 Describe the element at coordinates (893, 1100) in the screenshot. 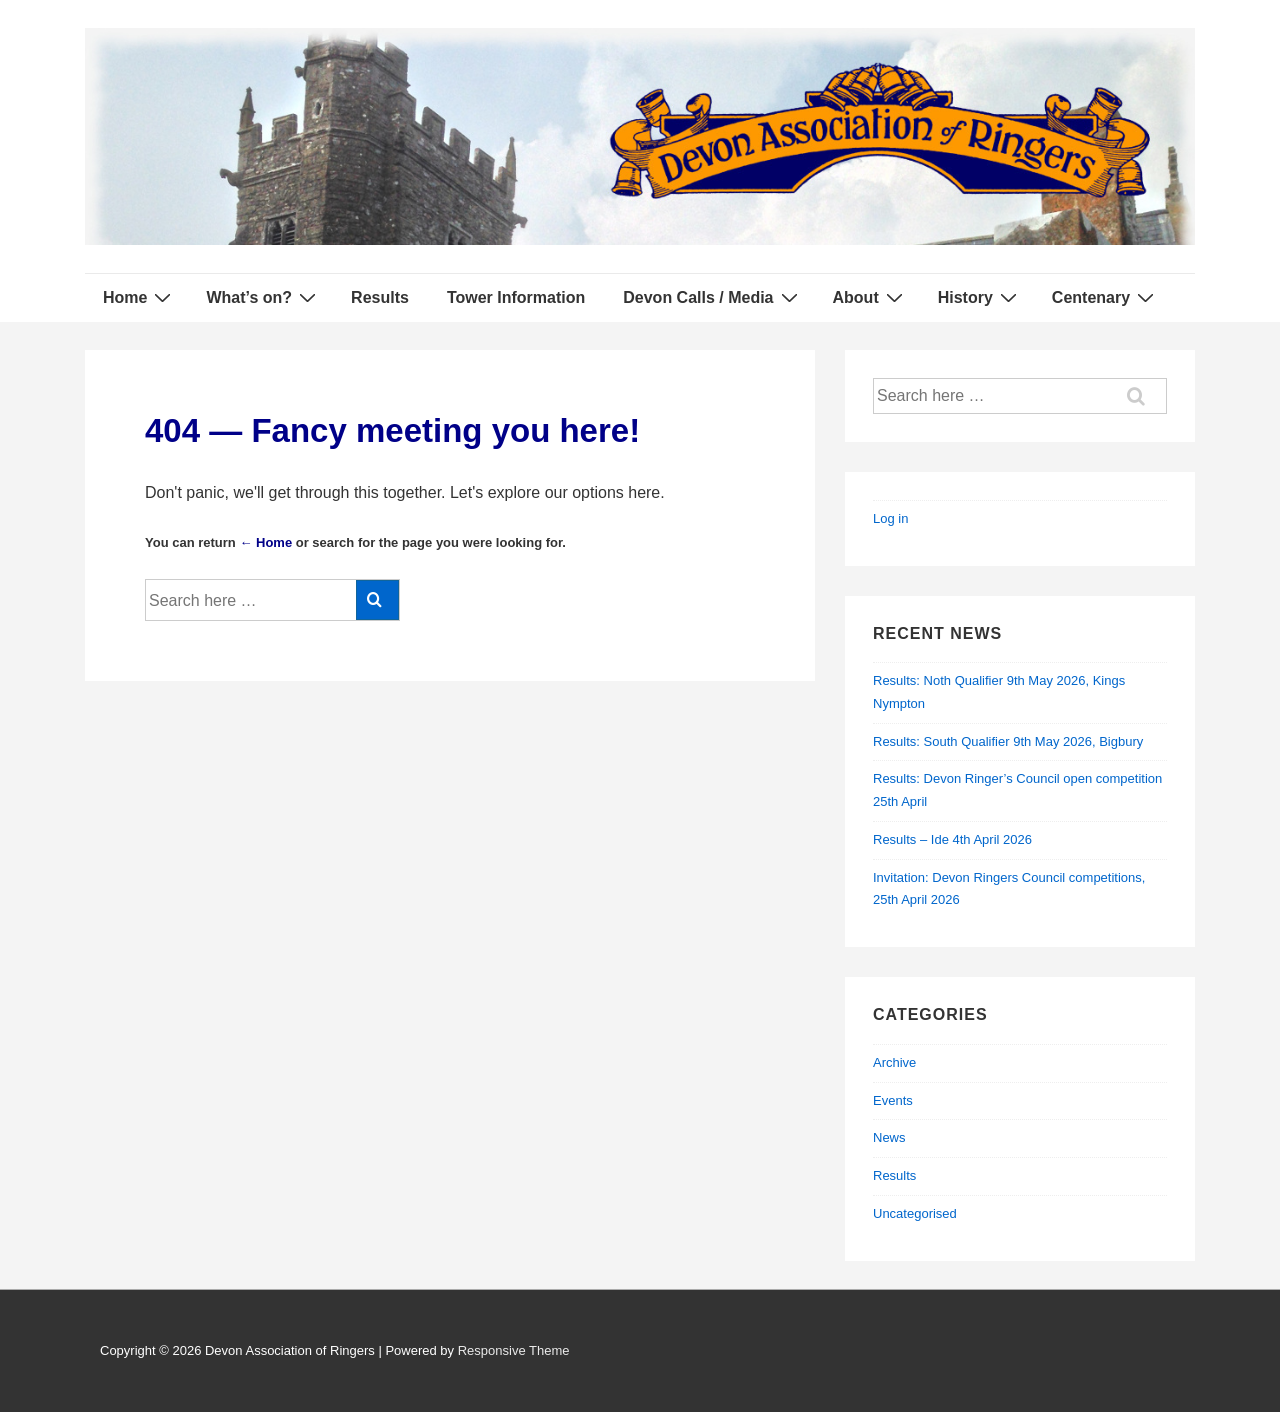

I see `Events` at that location.